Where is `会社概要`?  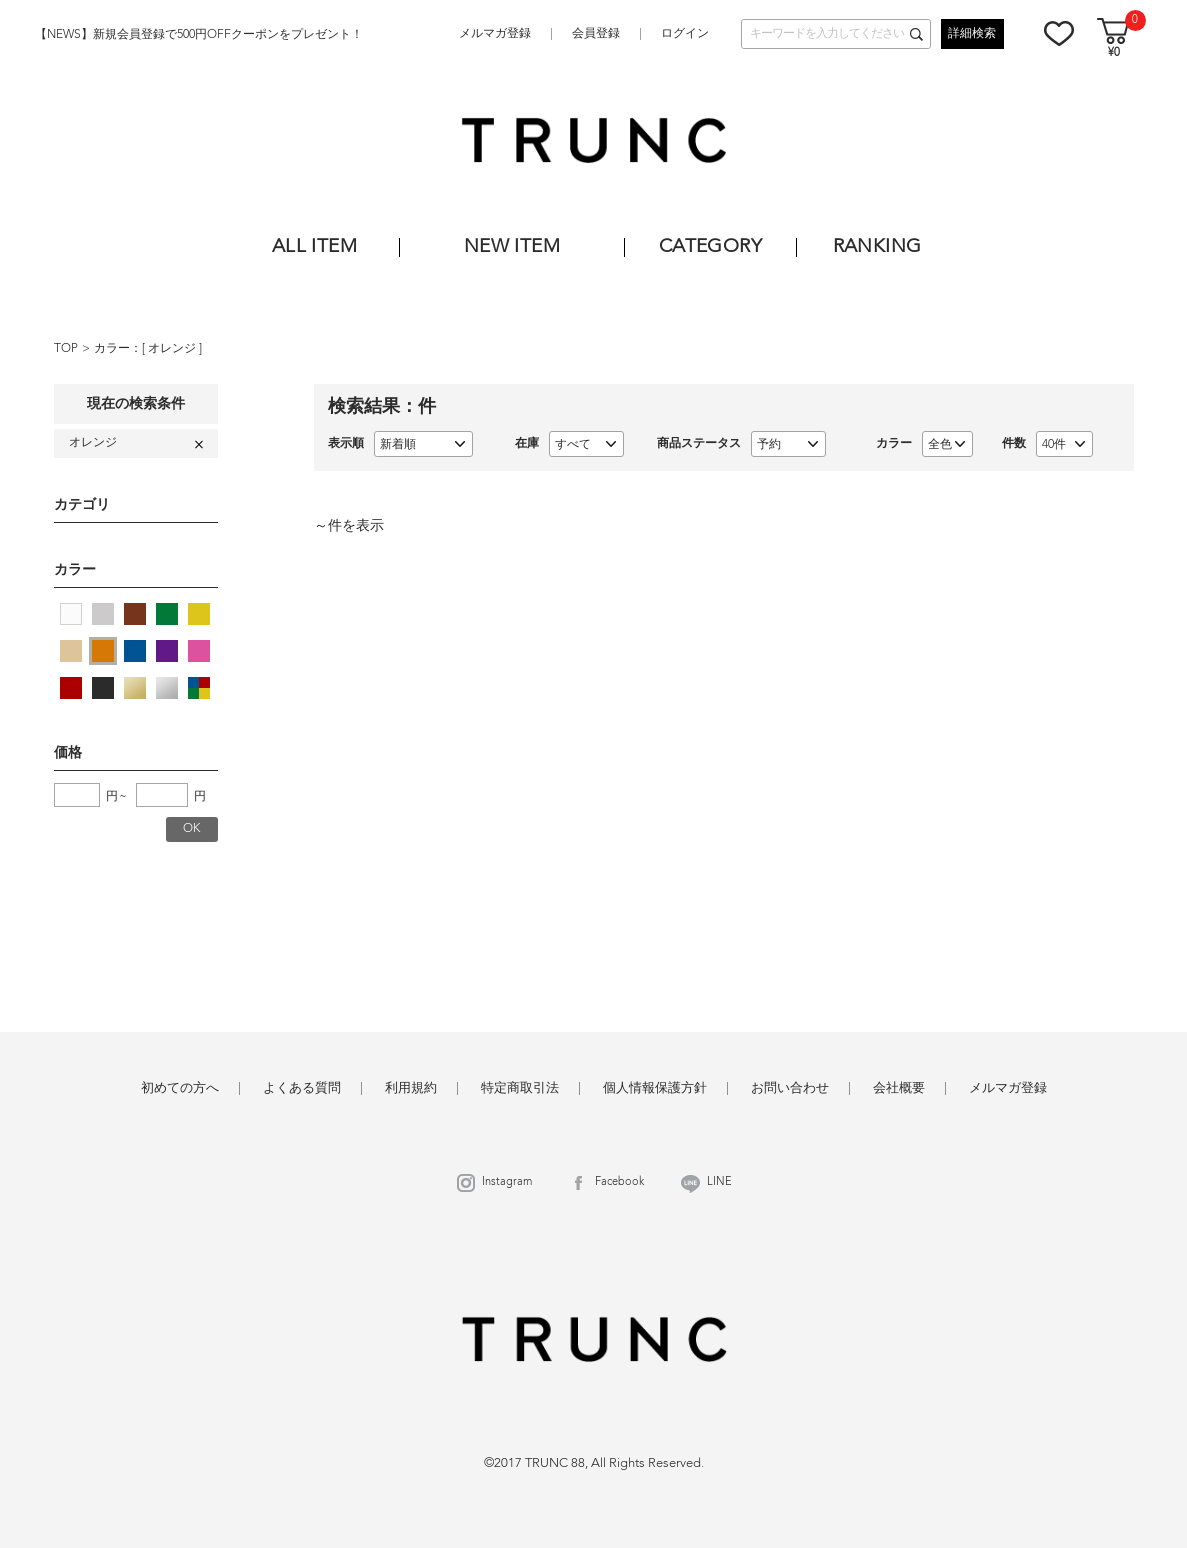
会社概要 is located at coordinates (899, 1088).